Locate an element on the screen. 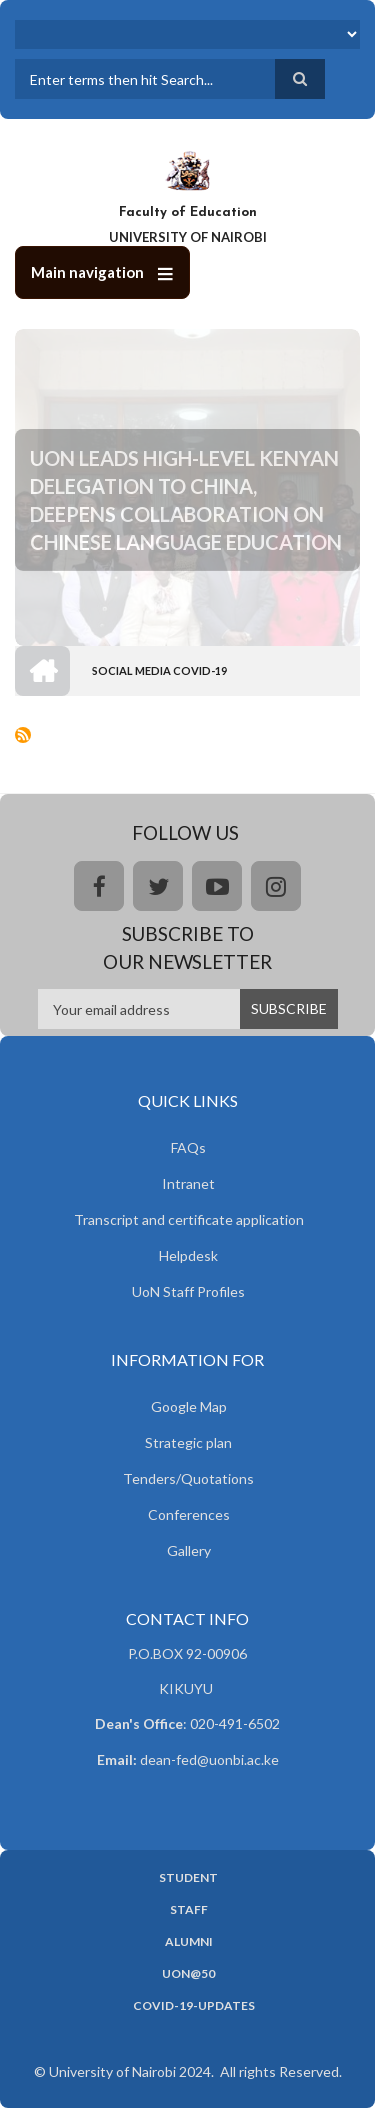 Image resolution: width=375 pixels, height=2108 pixels. Covid-19-updates is located at coordinates (194, 2006).